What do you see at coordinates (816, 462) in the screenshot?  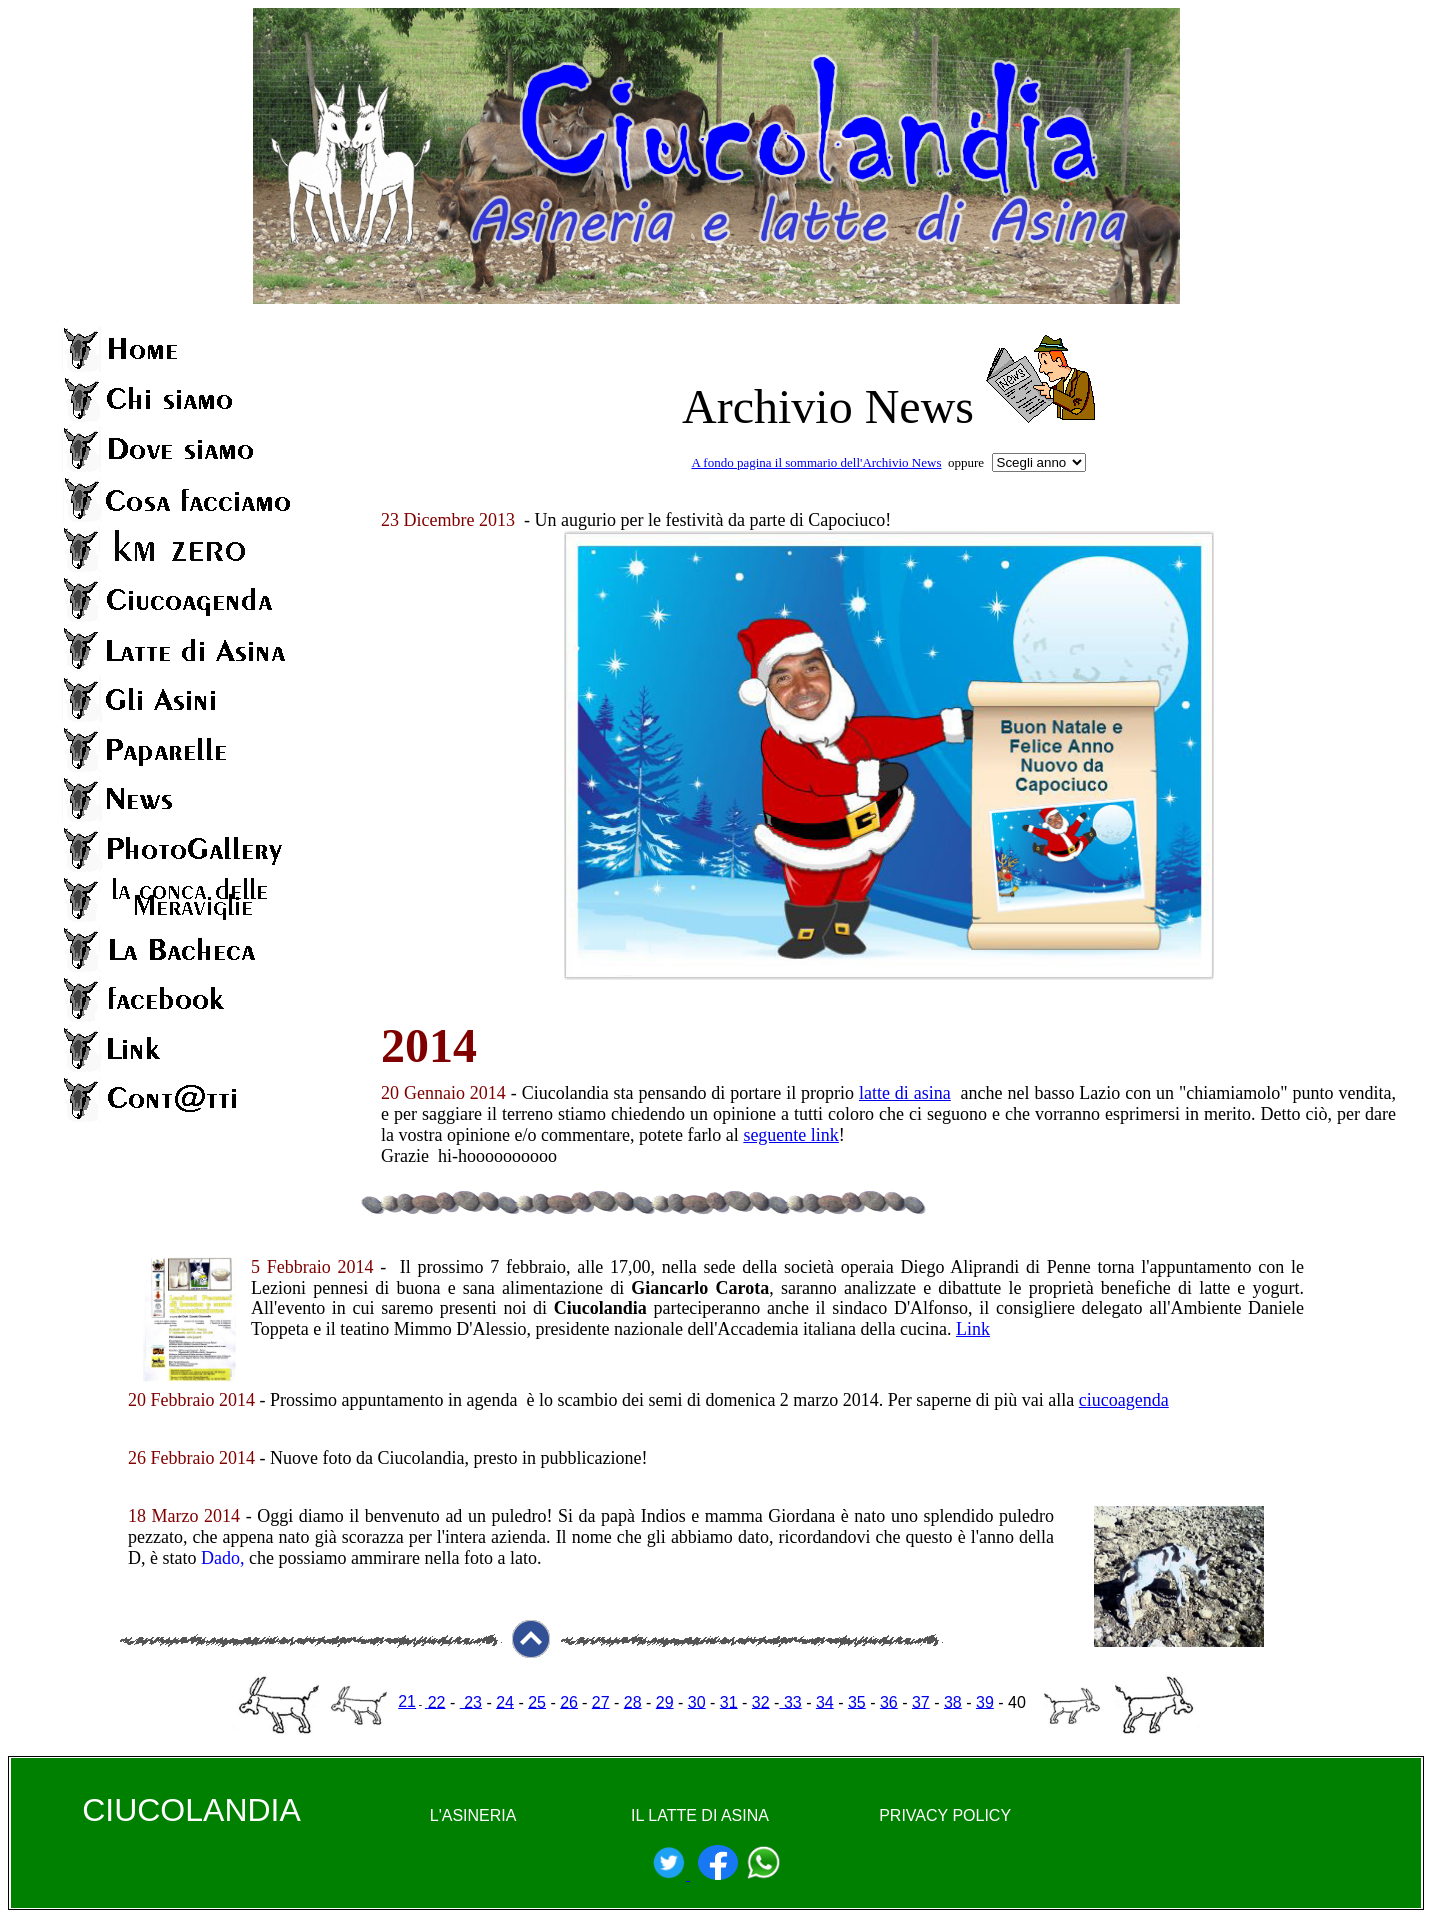 I see `A fondo pagina il sommario dell'Archivio News` at bounding box center [816, 462].